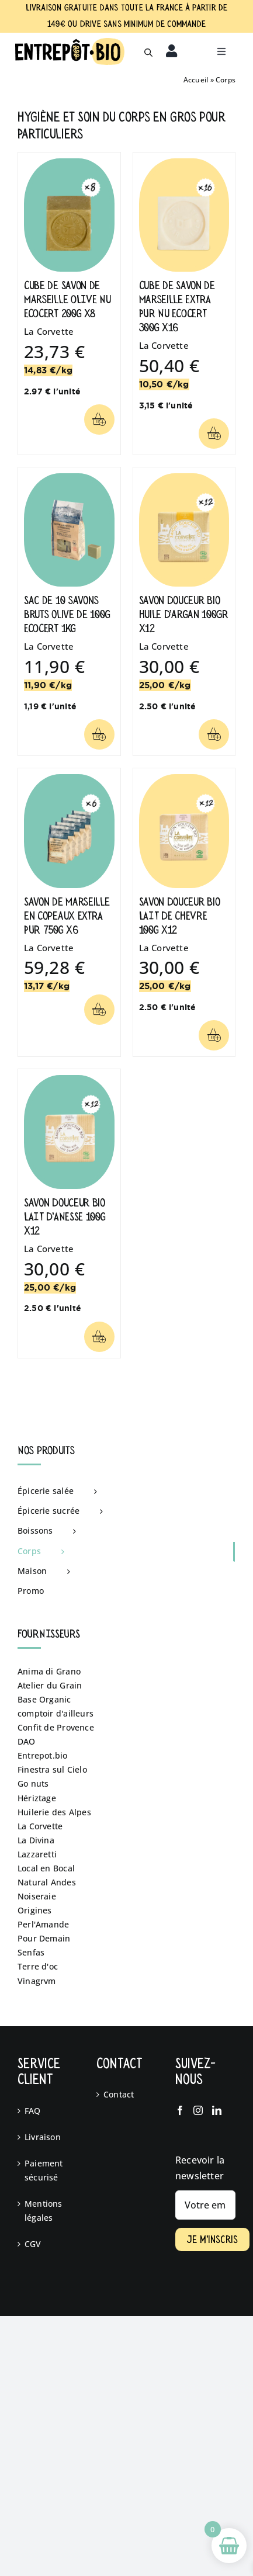  What do you see at coordinates (99, 1337) in the screenshot?
I see `[Lier à /categorie-produit/corps/?add-to-cart=4294]` at bounding box center [99, 1337].